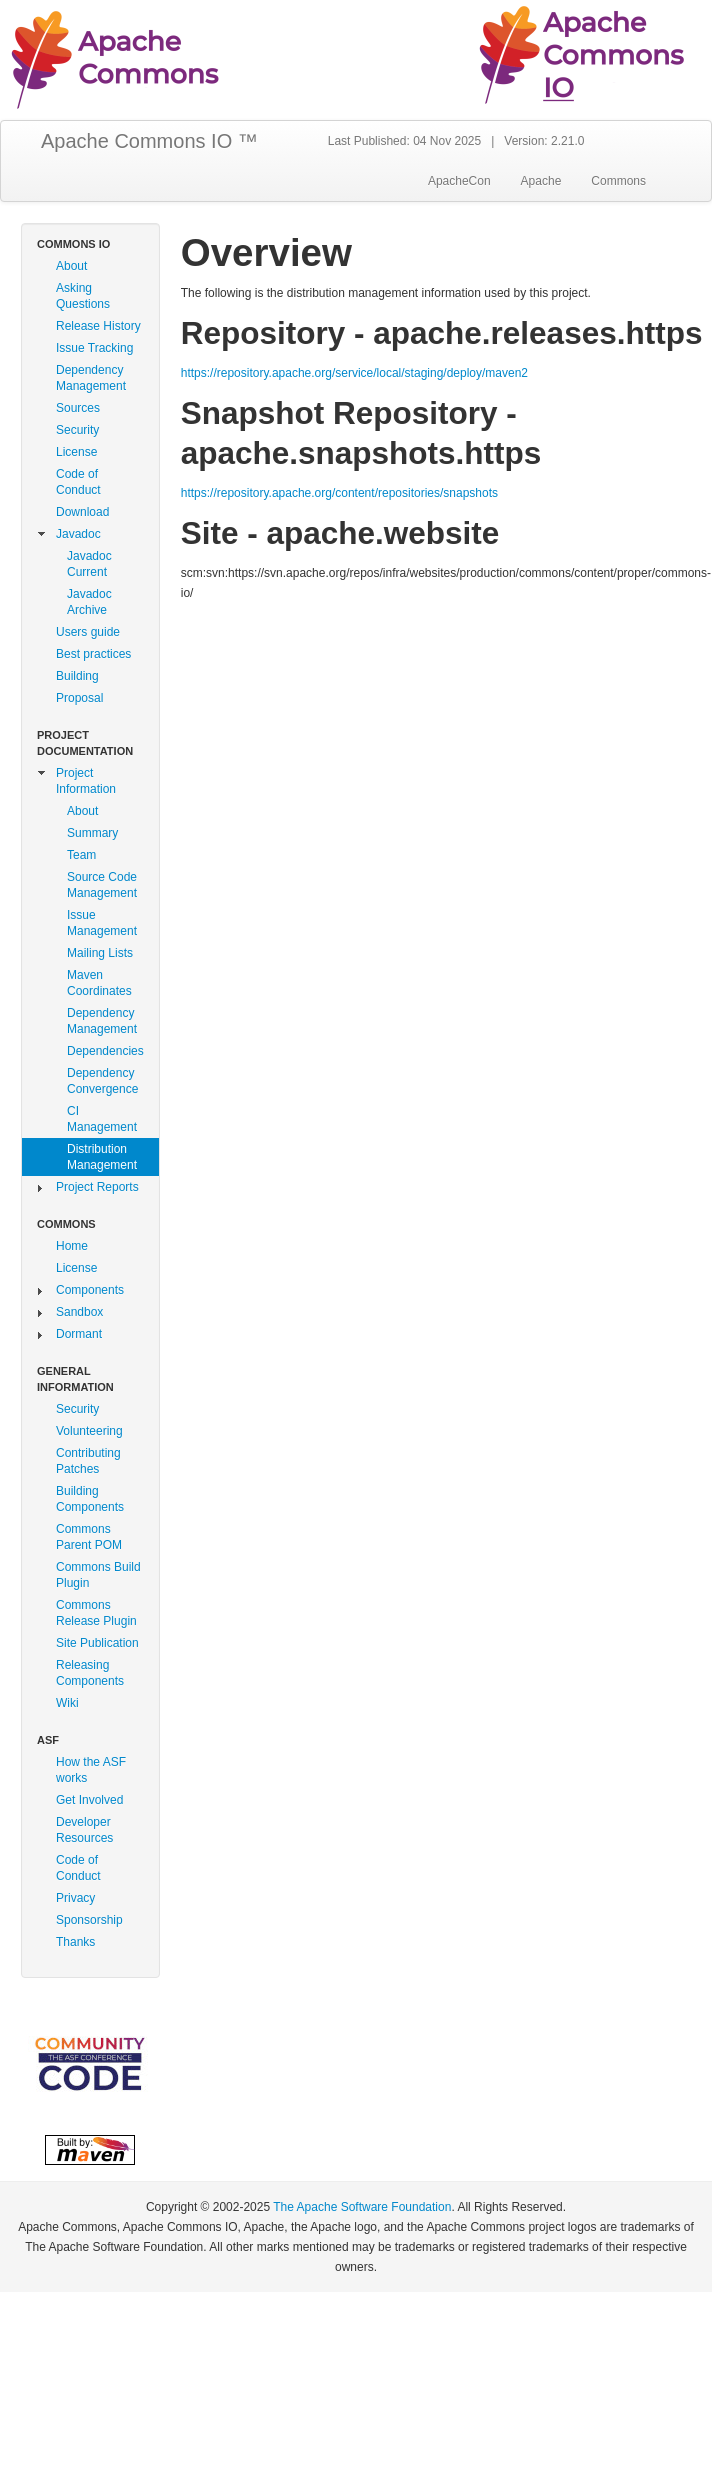 The width and height of the screenshot is (712, 2482). What do you see at coordinates (89, 1537) in the screenshot?
I see `Commons Parent POM` at bounding box center [89, 1537].